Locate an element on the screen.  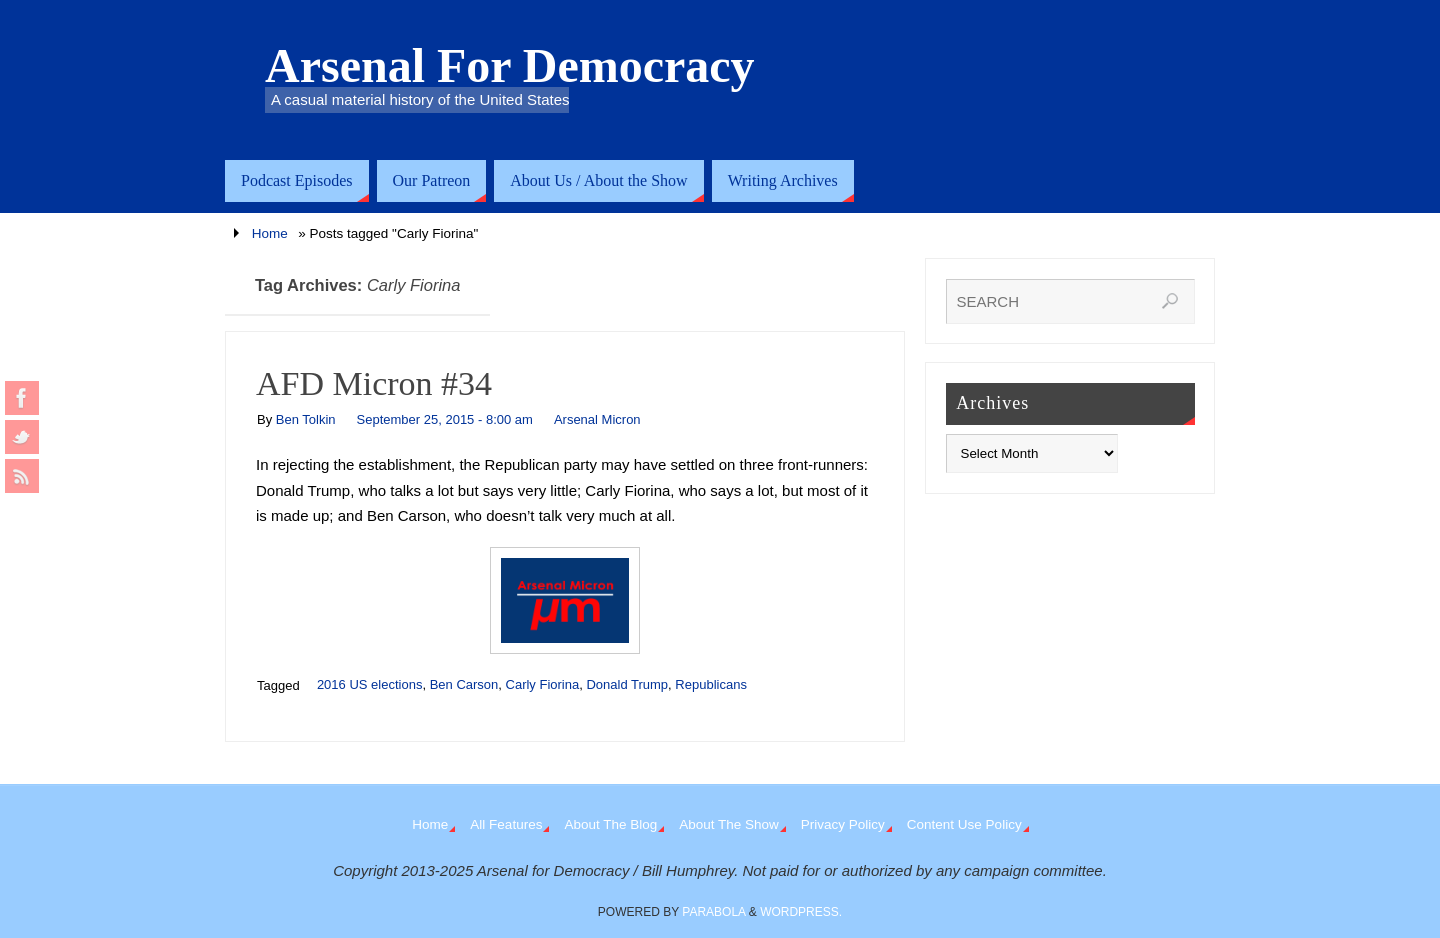
2016 US elections is located at coordinates (370, 684).